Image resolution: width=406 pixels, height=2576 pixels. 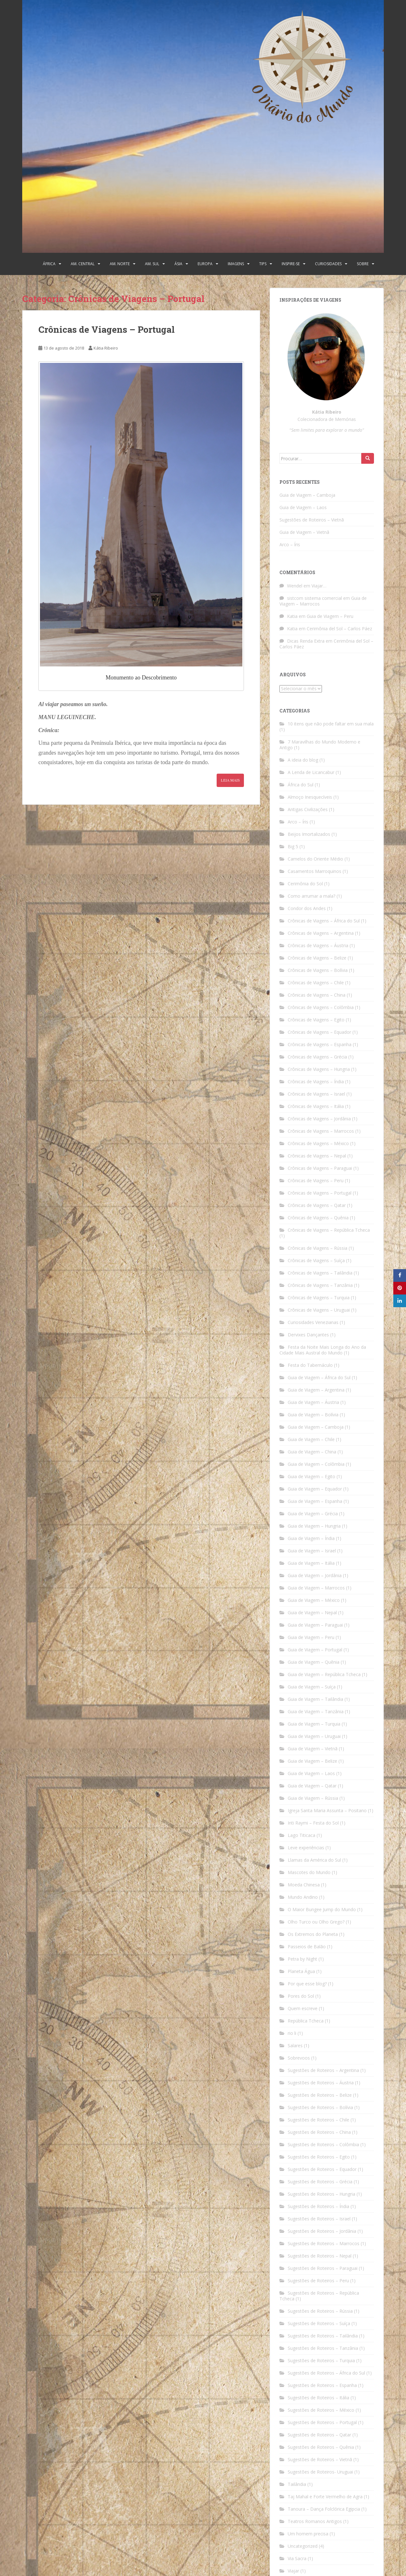 I want to click on Guia de Viagem – Grécia, so click(x=313, y=1514).